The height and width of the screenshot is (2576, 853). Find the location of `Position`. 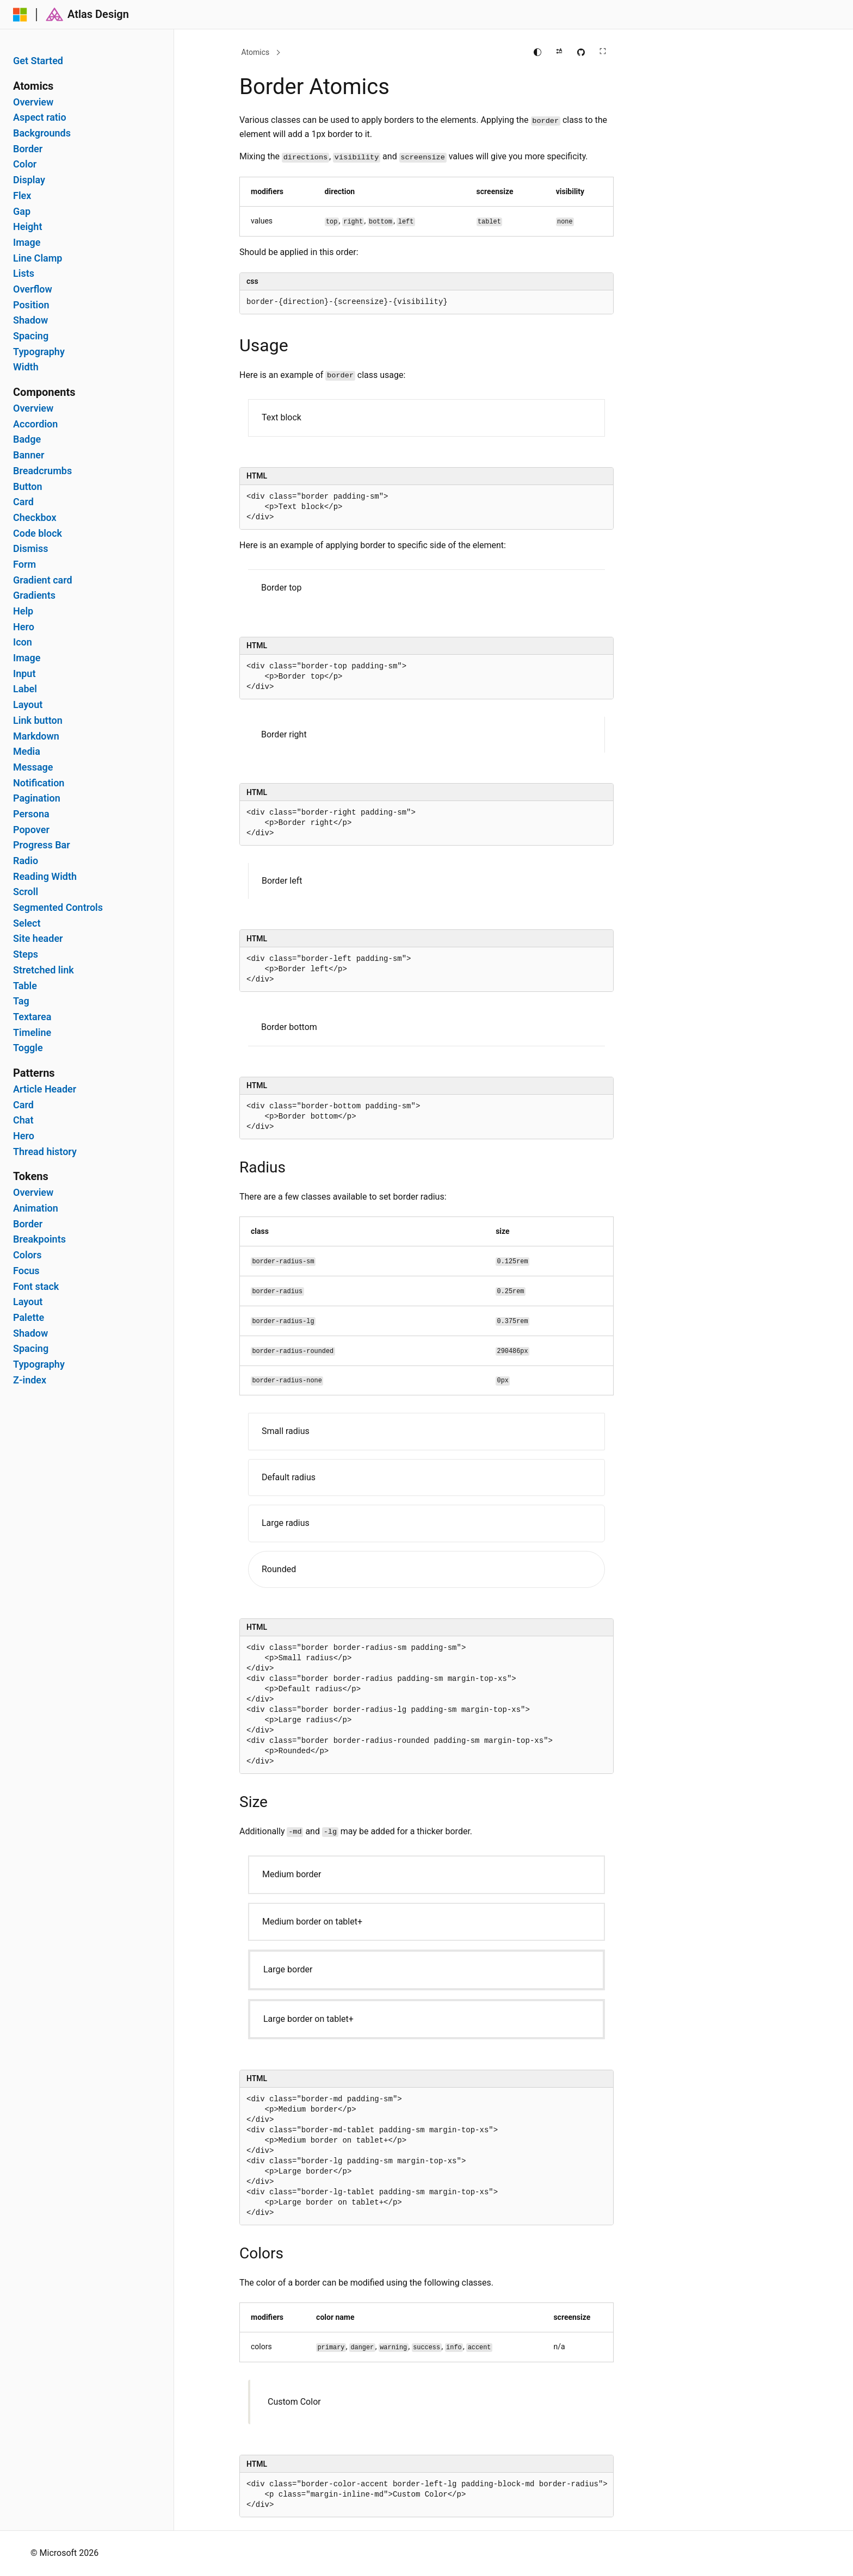

Position is located at coordinates (31, 305).